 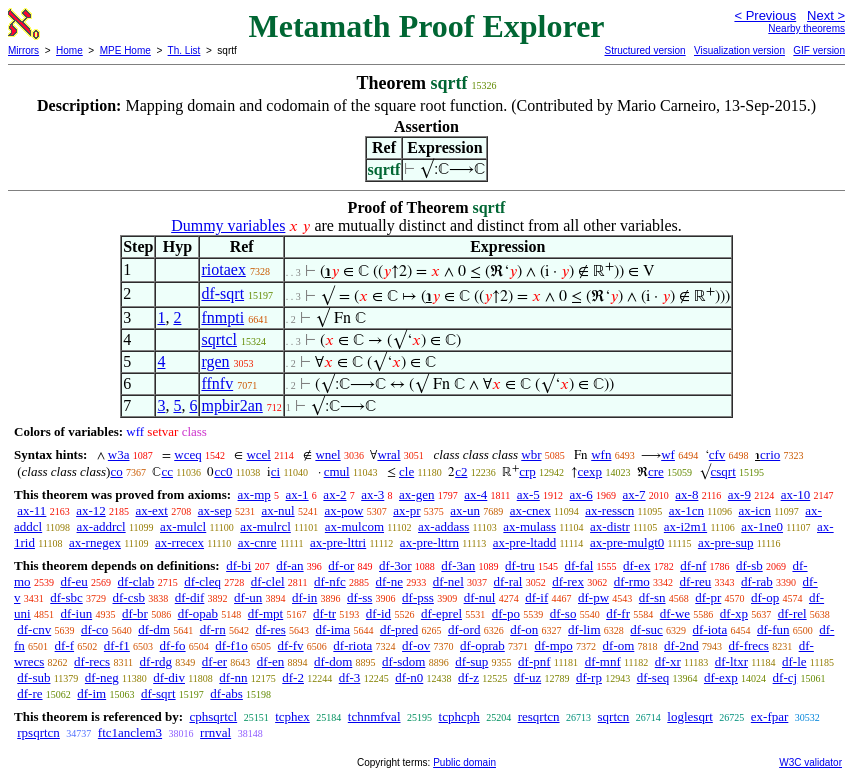 What do you see at coordinates (652, 597) in the screenshot?
I see `df-sn` at bounding box center [652, 597].